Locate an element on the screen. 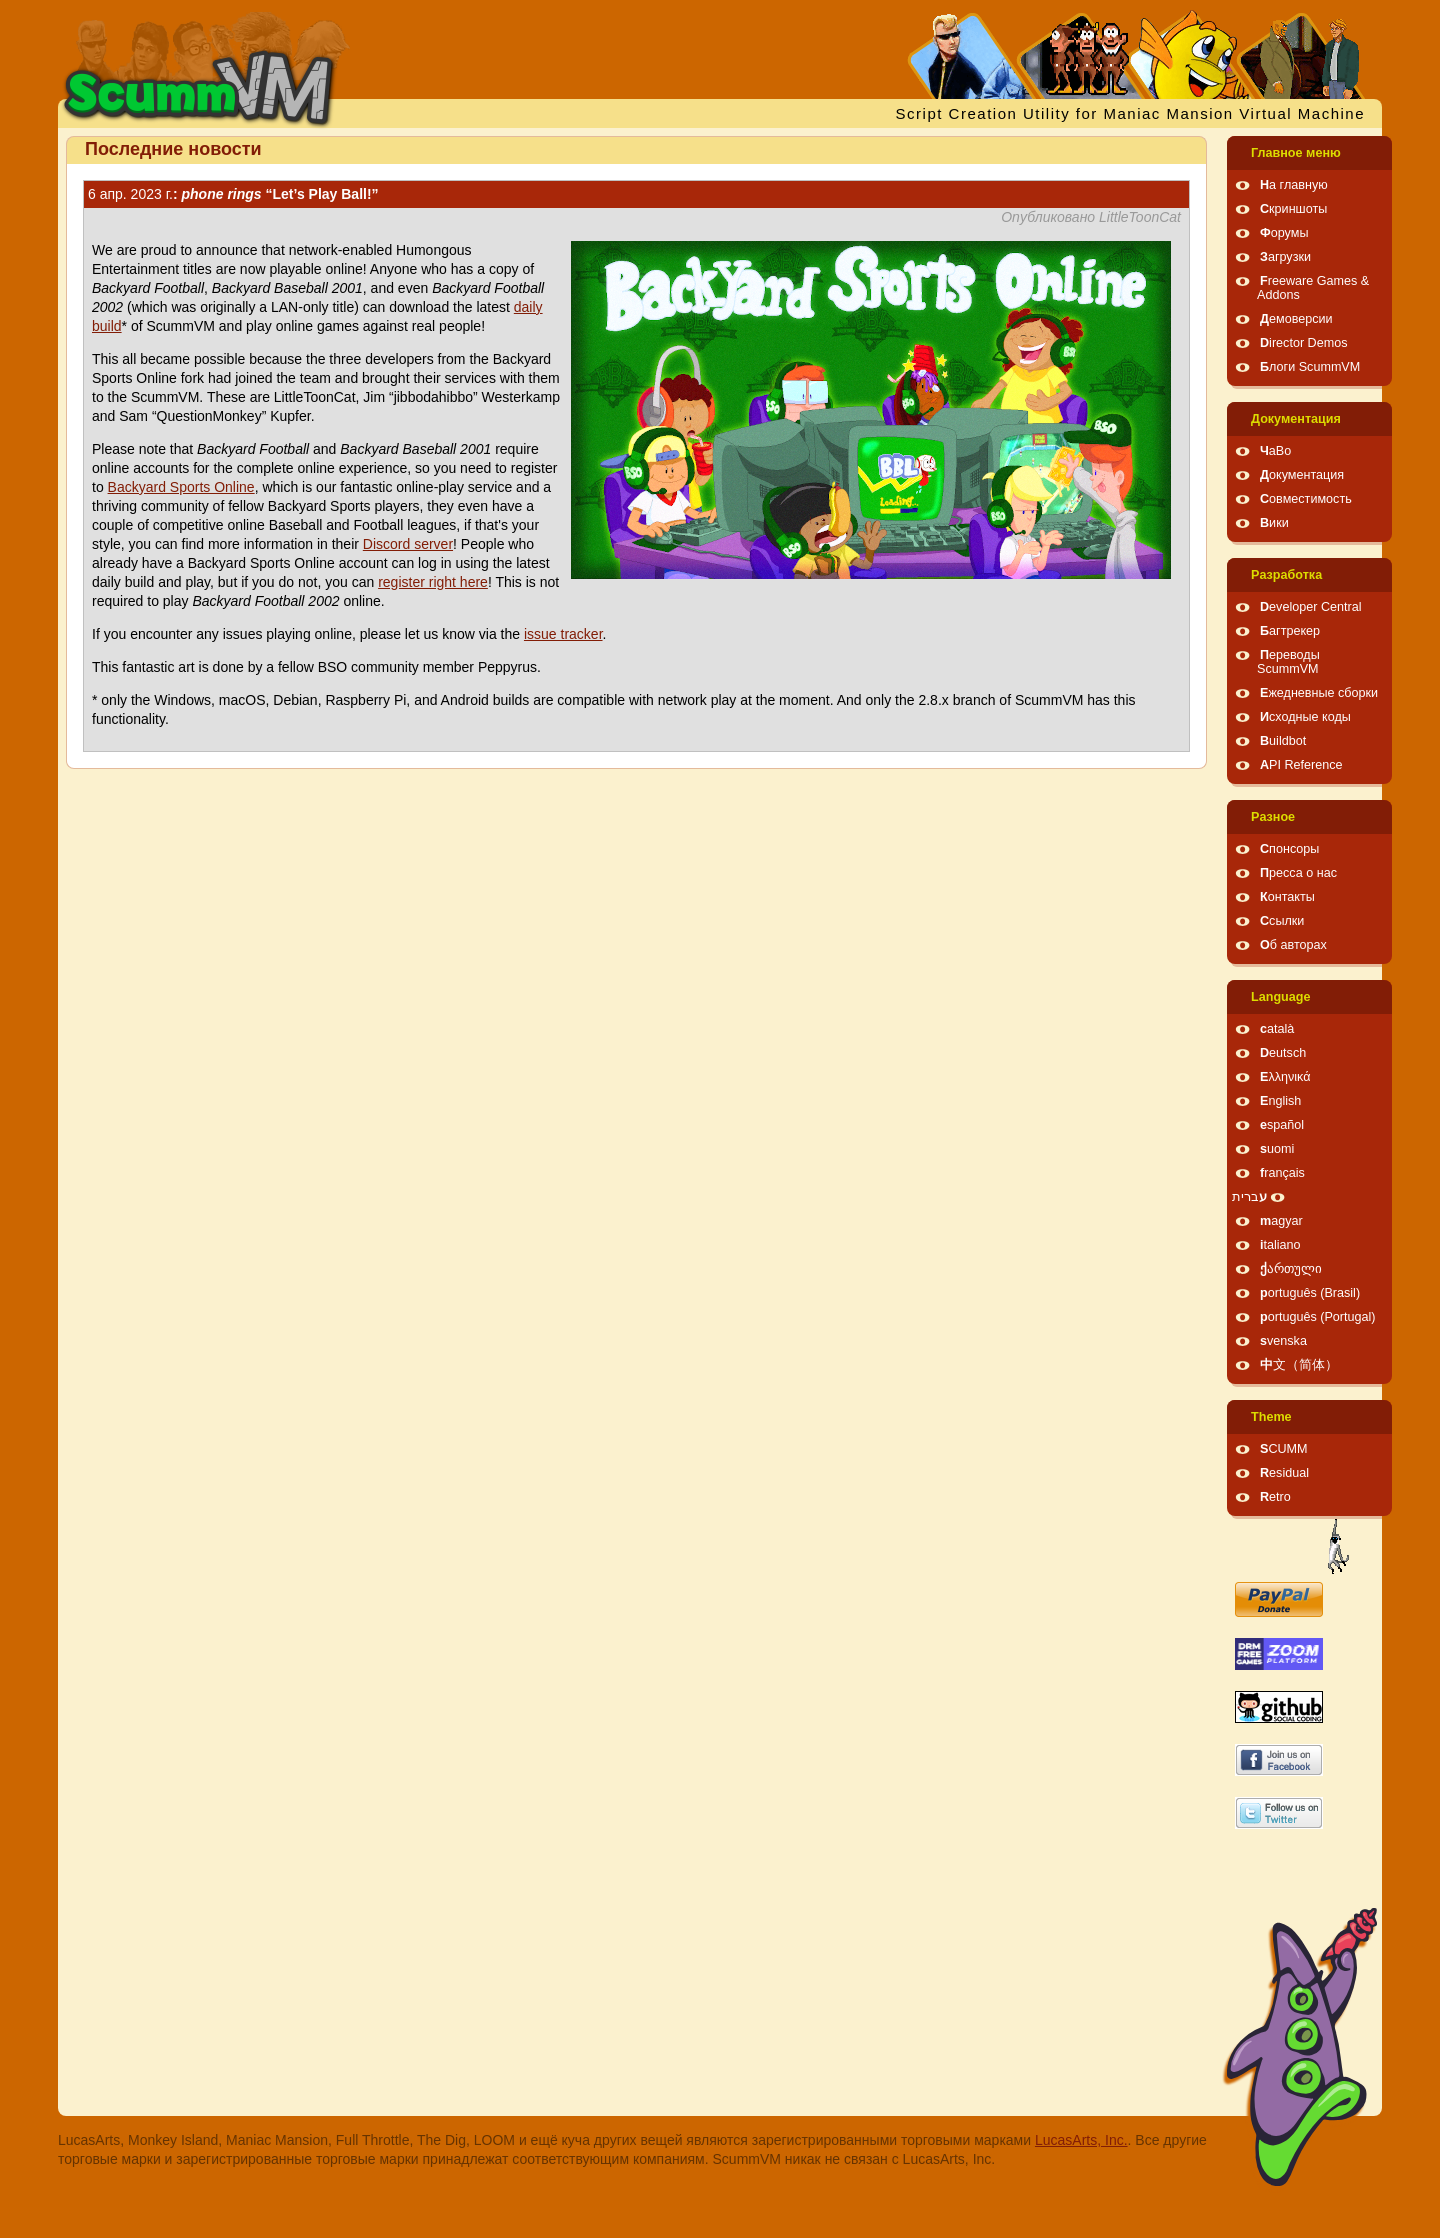  Ελληνικά is located at coordinates (1285, 1077).